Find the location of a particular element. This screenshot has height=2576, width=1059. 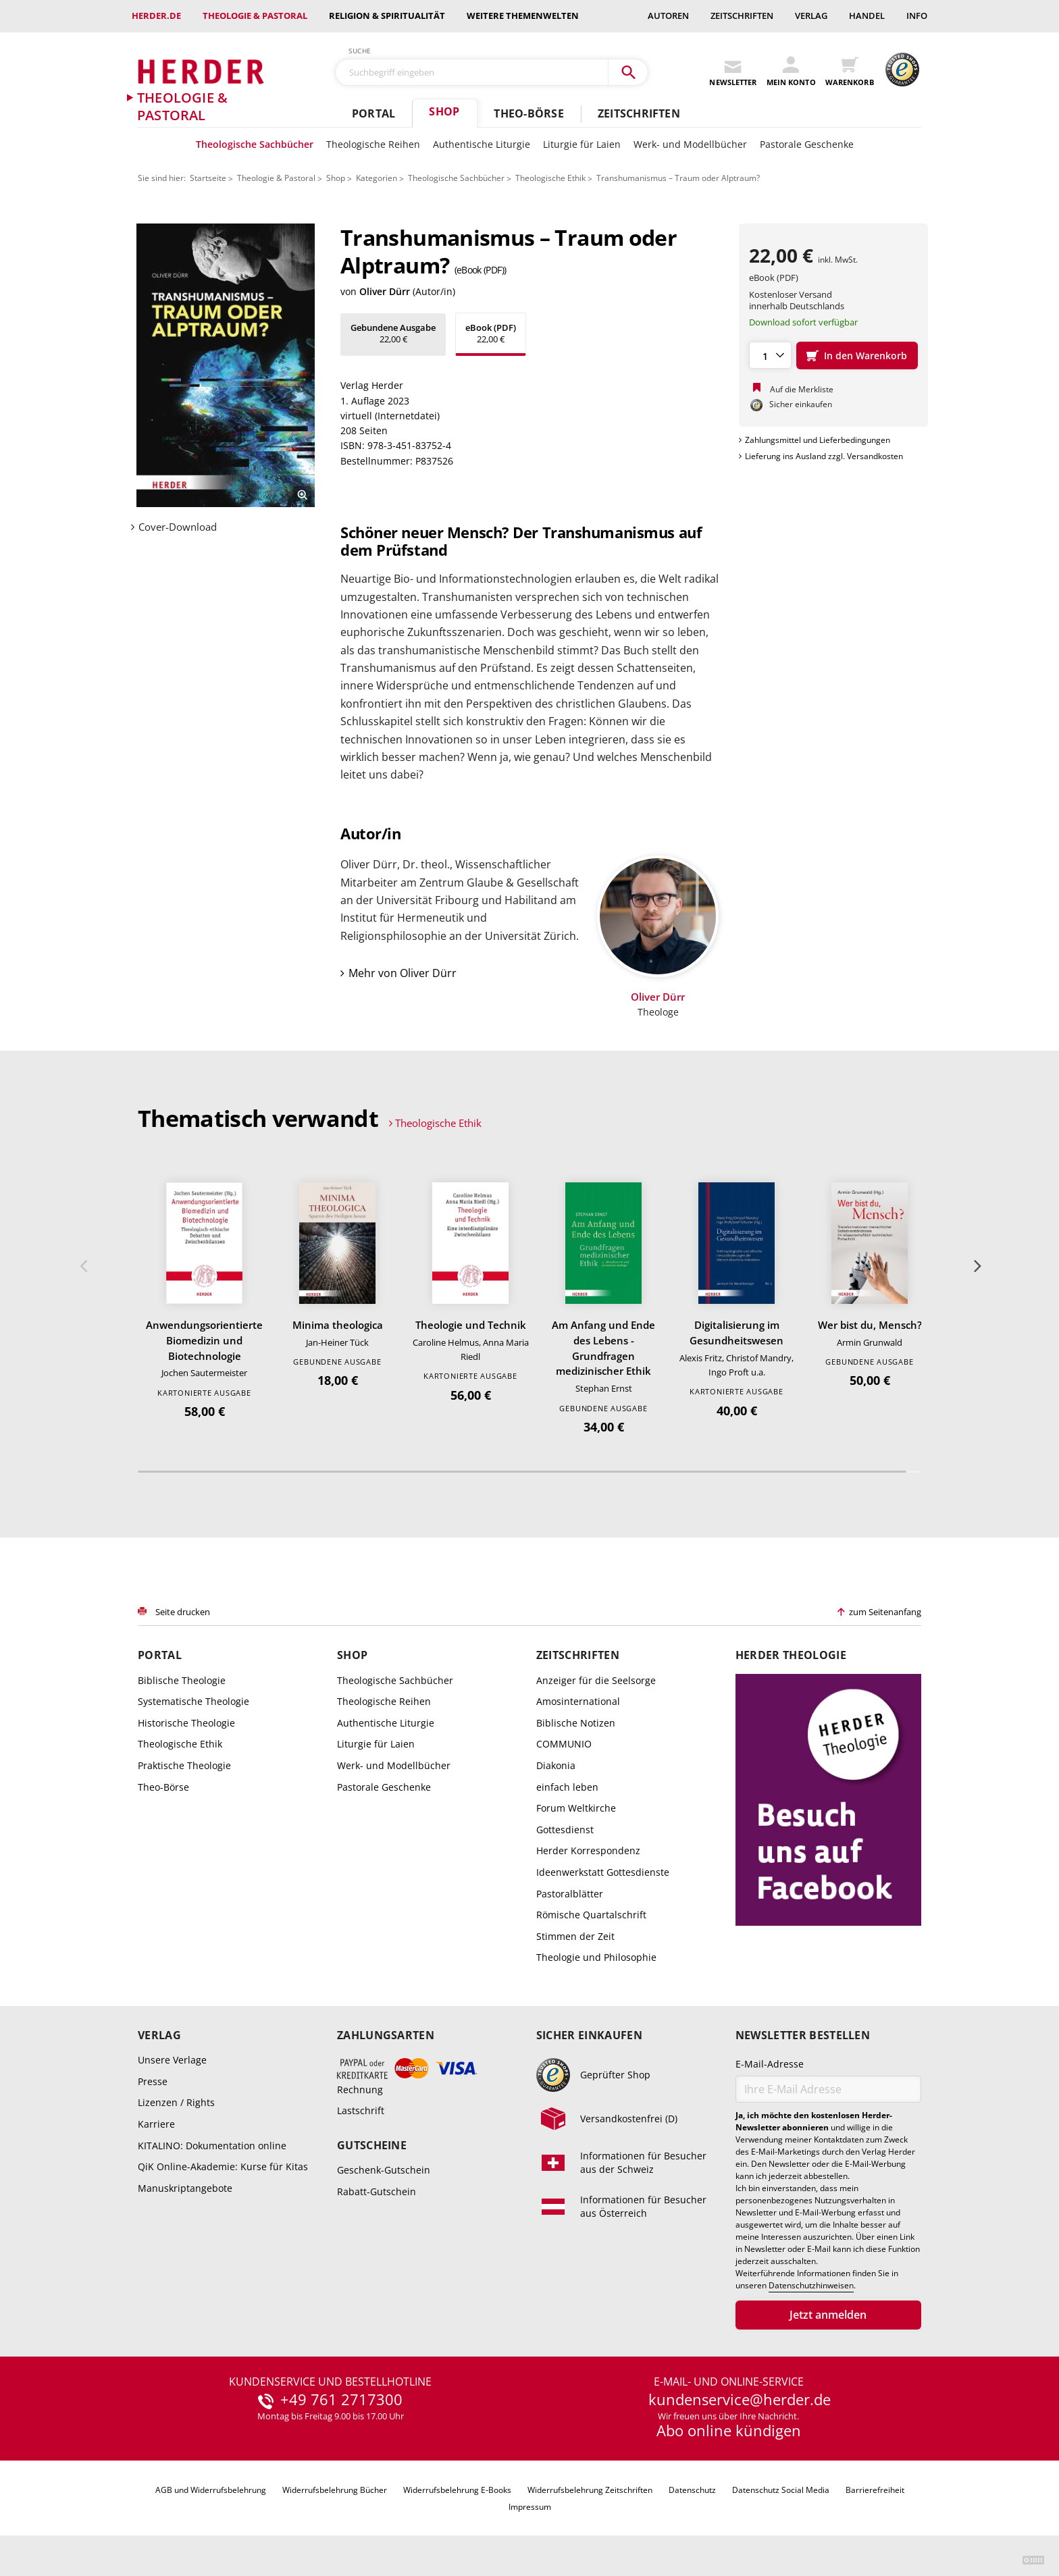

einfach leben is located at coordinates (567, 1787).